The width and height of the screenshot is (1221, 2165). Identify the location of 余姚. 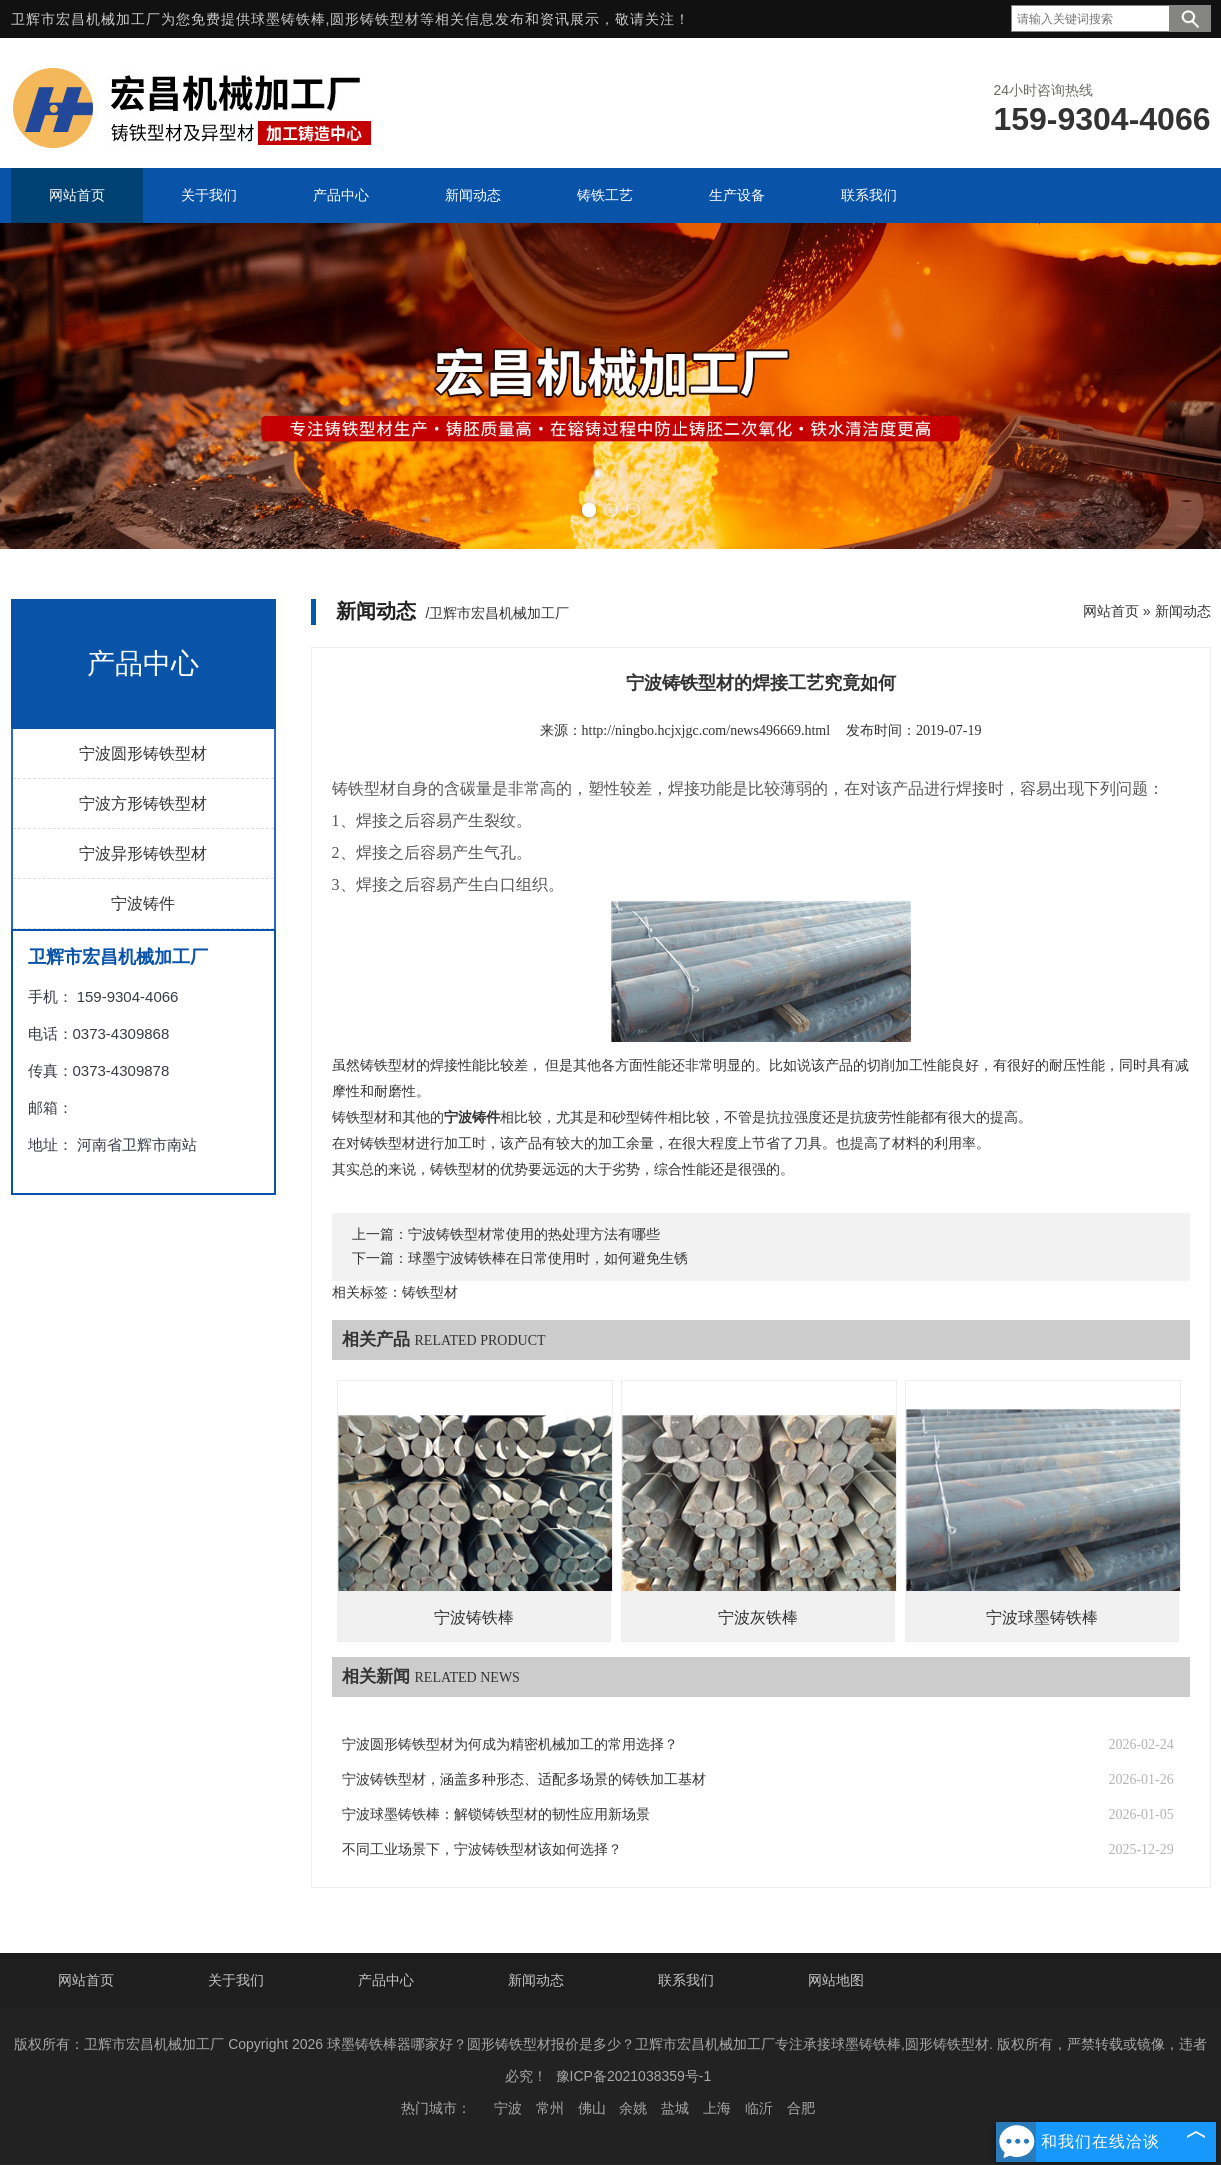
(633, 2108).